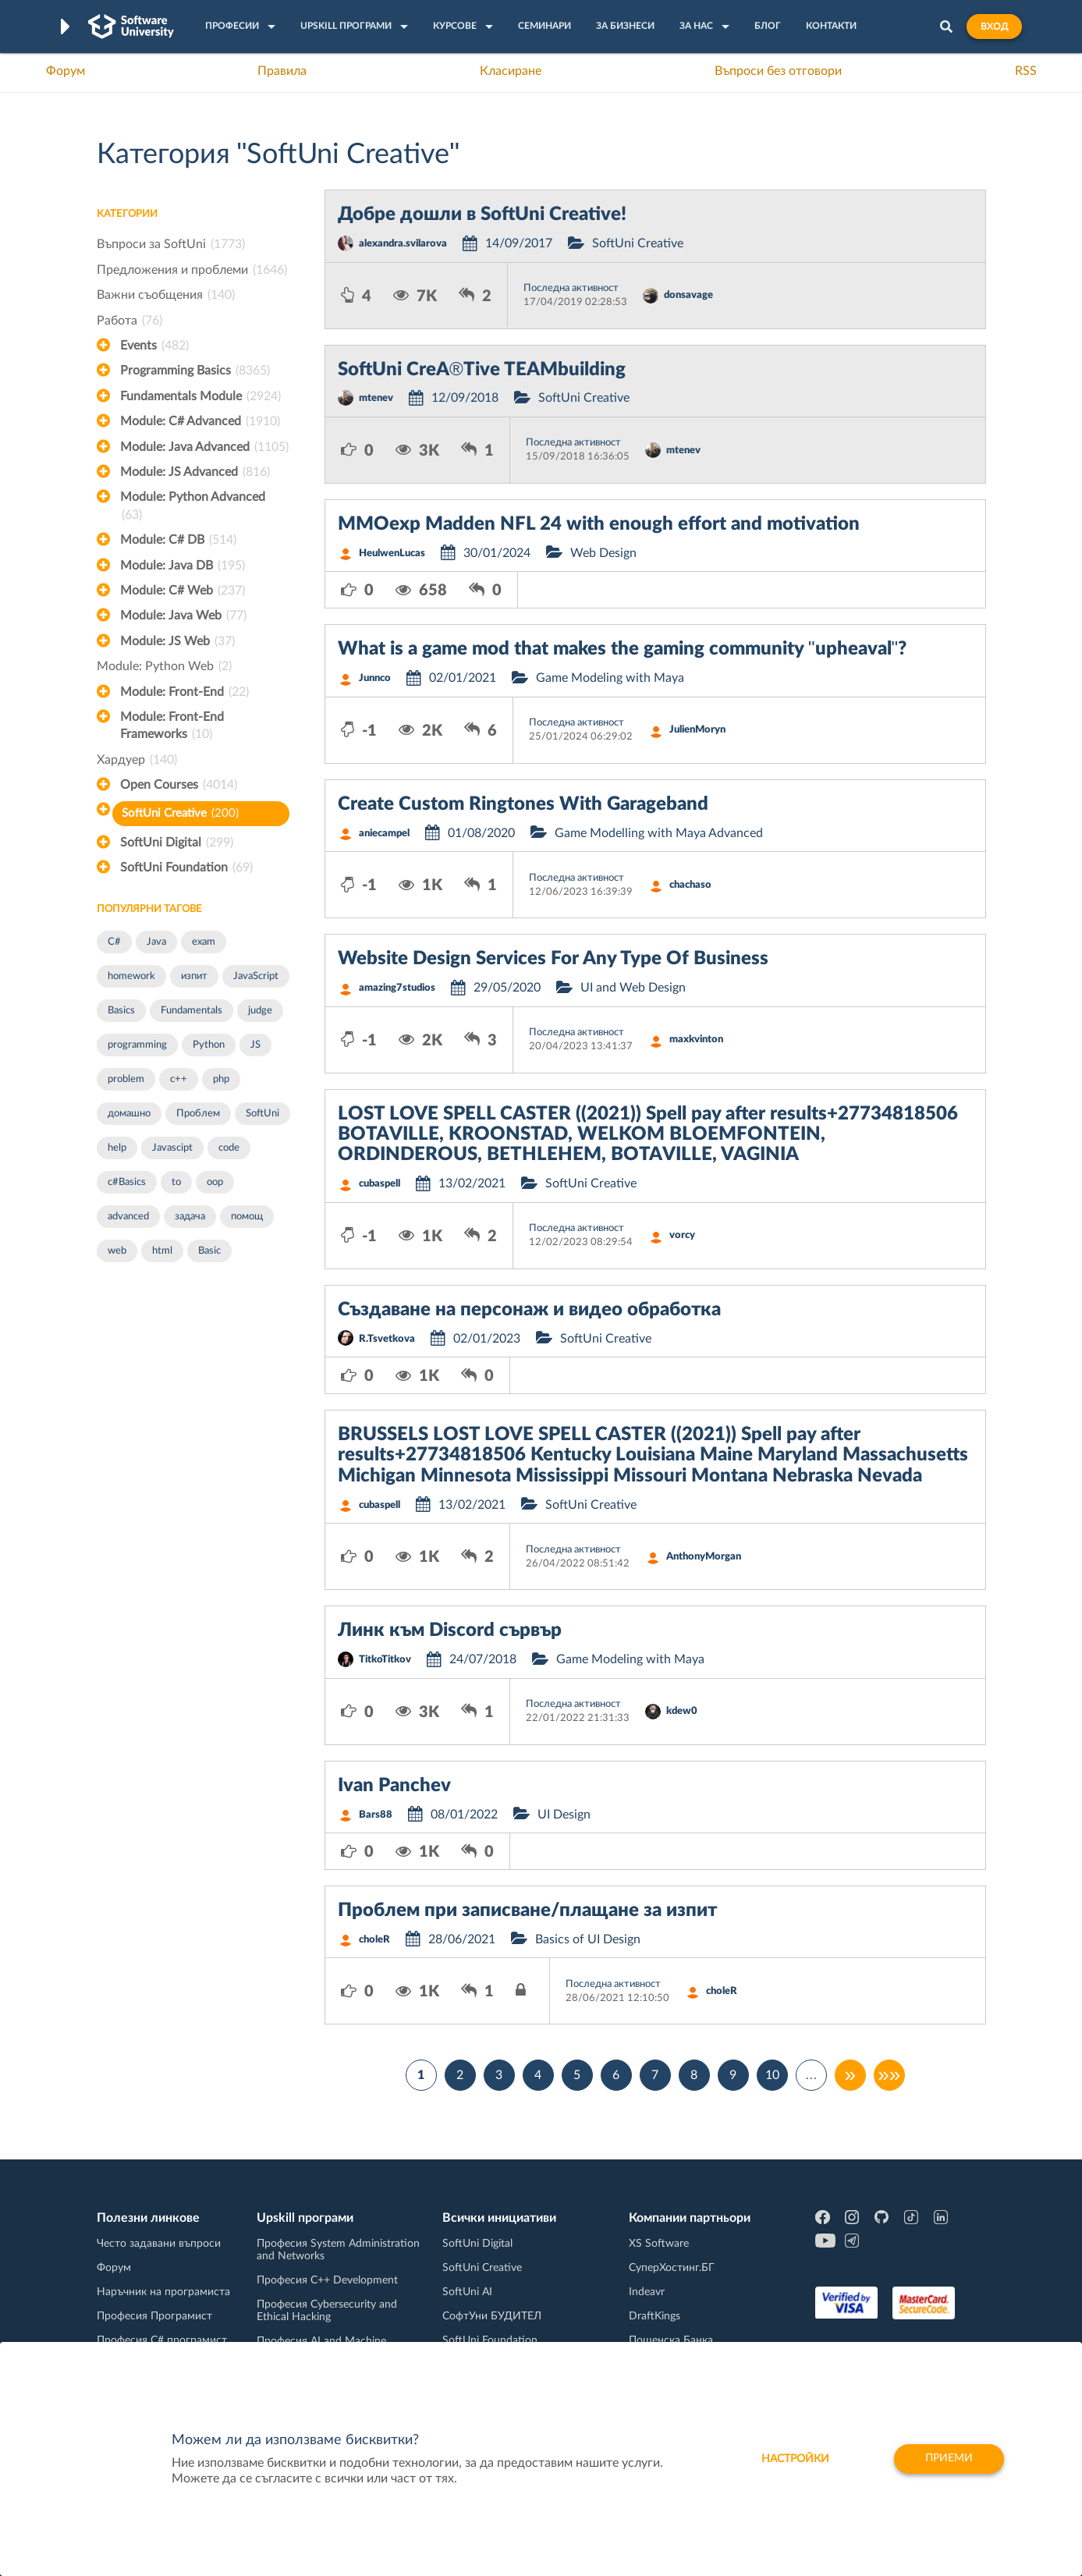 This screenshot has width=1082, height=2576. What do you see at coordinates (491, 2316) in the screenshot?
I see `СофтУни БУДИТЕЛ` at bounding box center [491, 2316].